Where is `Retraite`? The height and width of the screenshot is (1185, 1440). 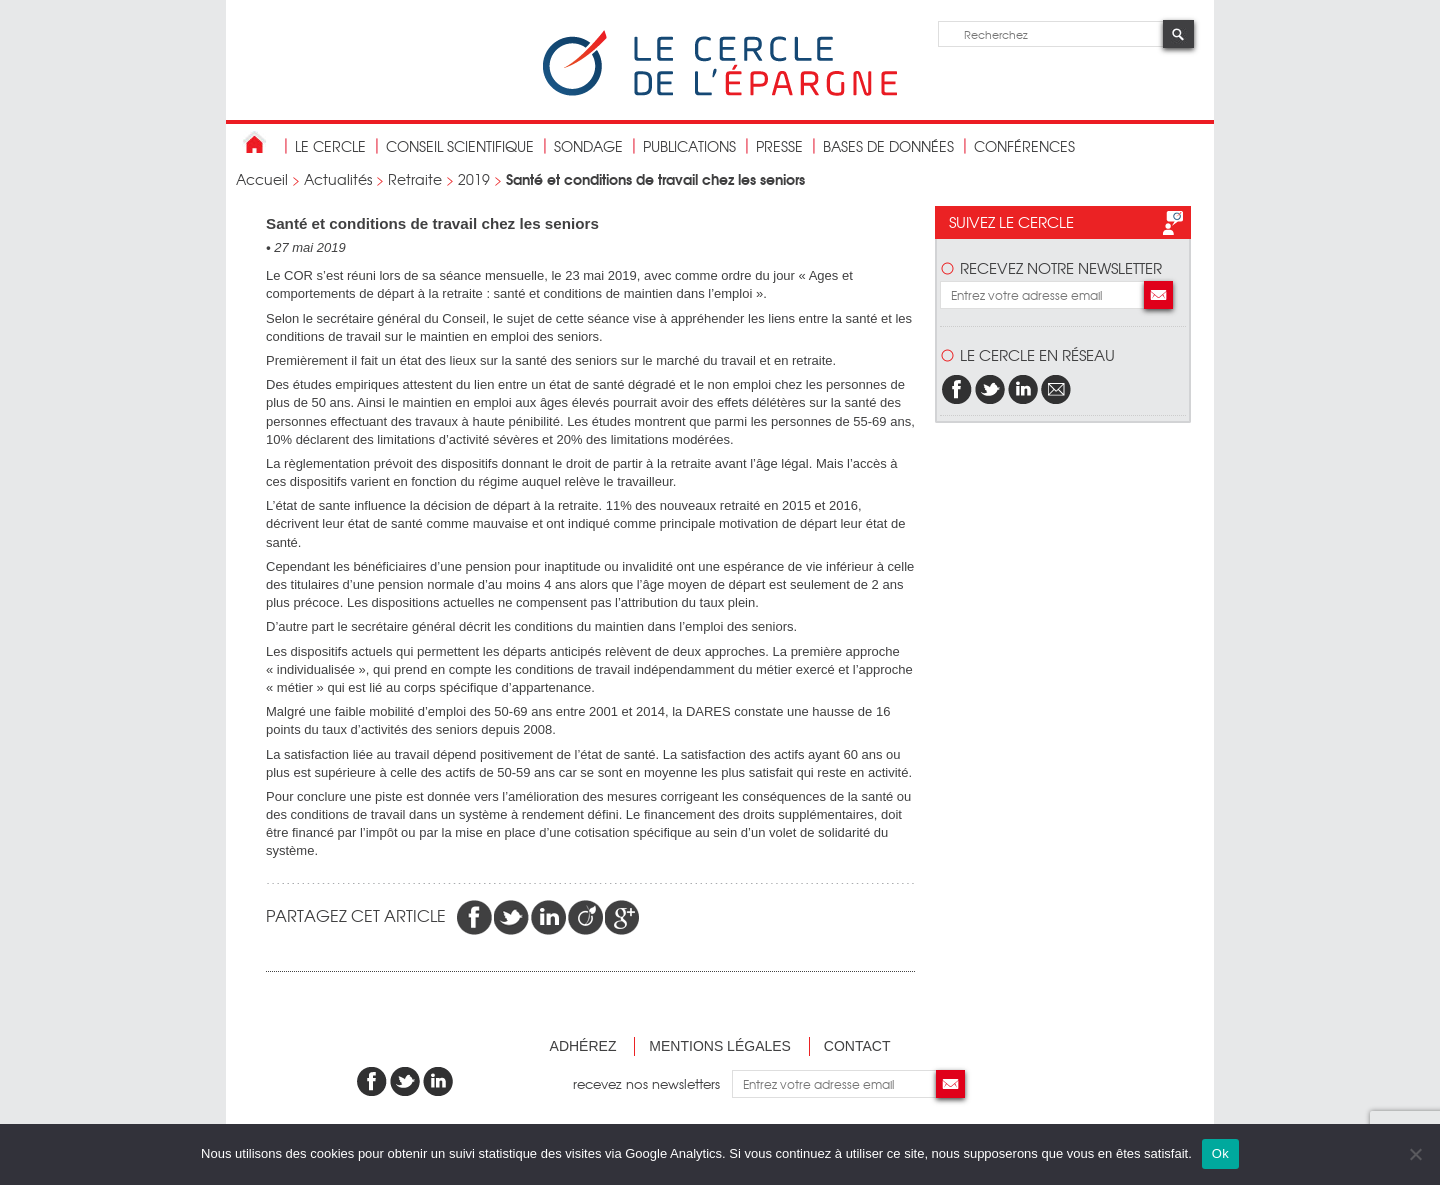 Retraite is located at coordinates (415, 179).